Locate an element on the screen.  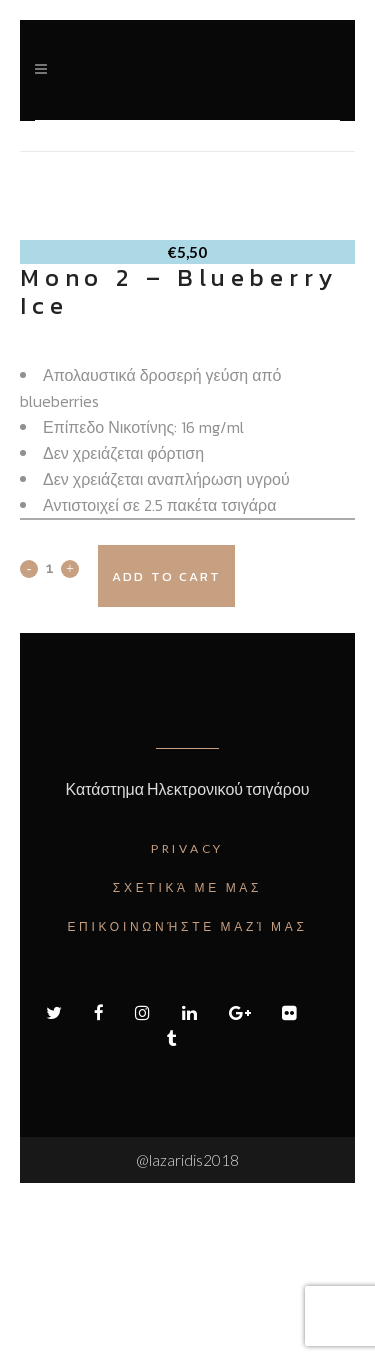
Σχετικά με μας is located at coordinates (187, 1044).